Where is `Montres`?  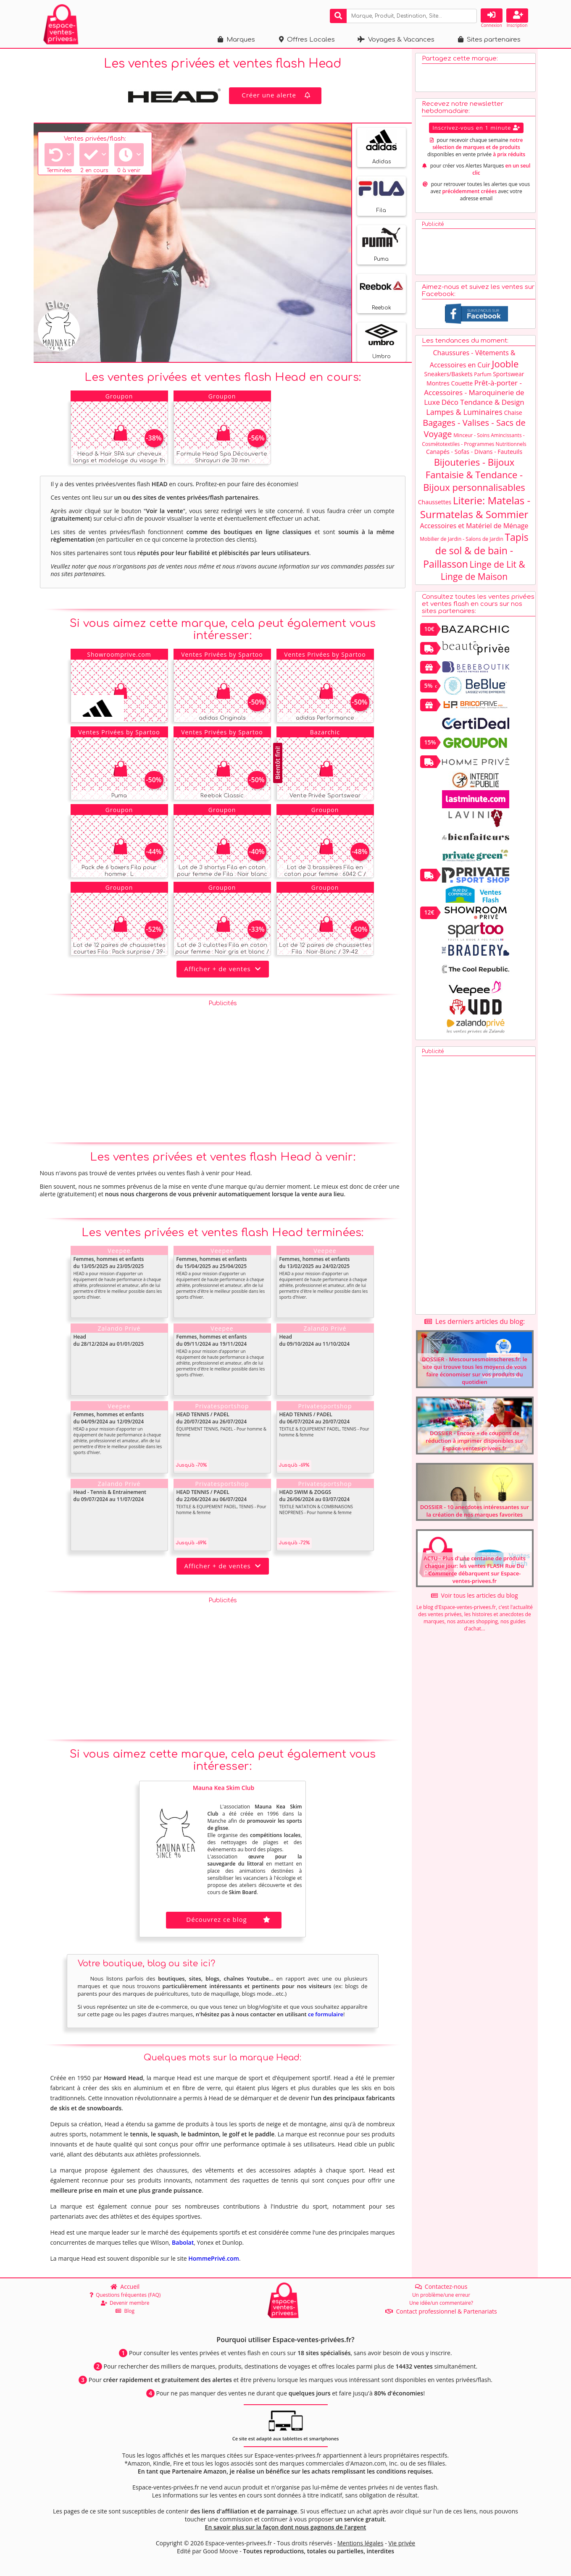
Montres is located at coordinates (438, 383).